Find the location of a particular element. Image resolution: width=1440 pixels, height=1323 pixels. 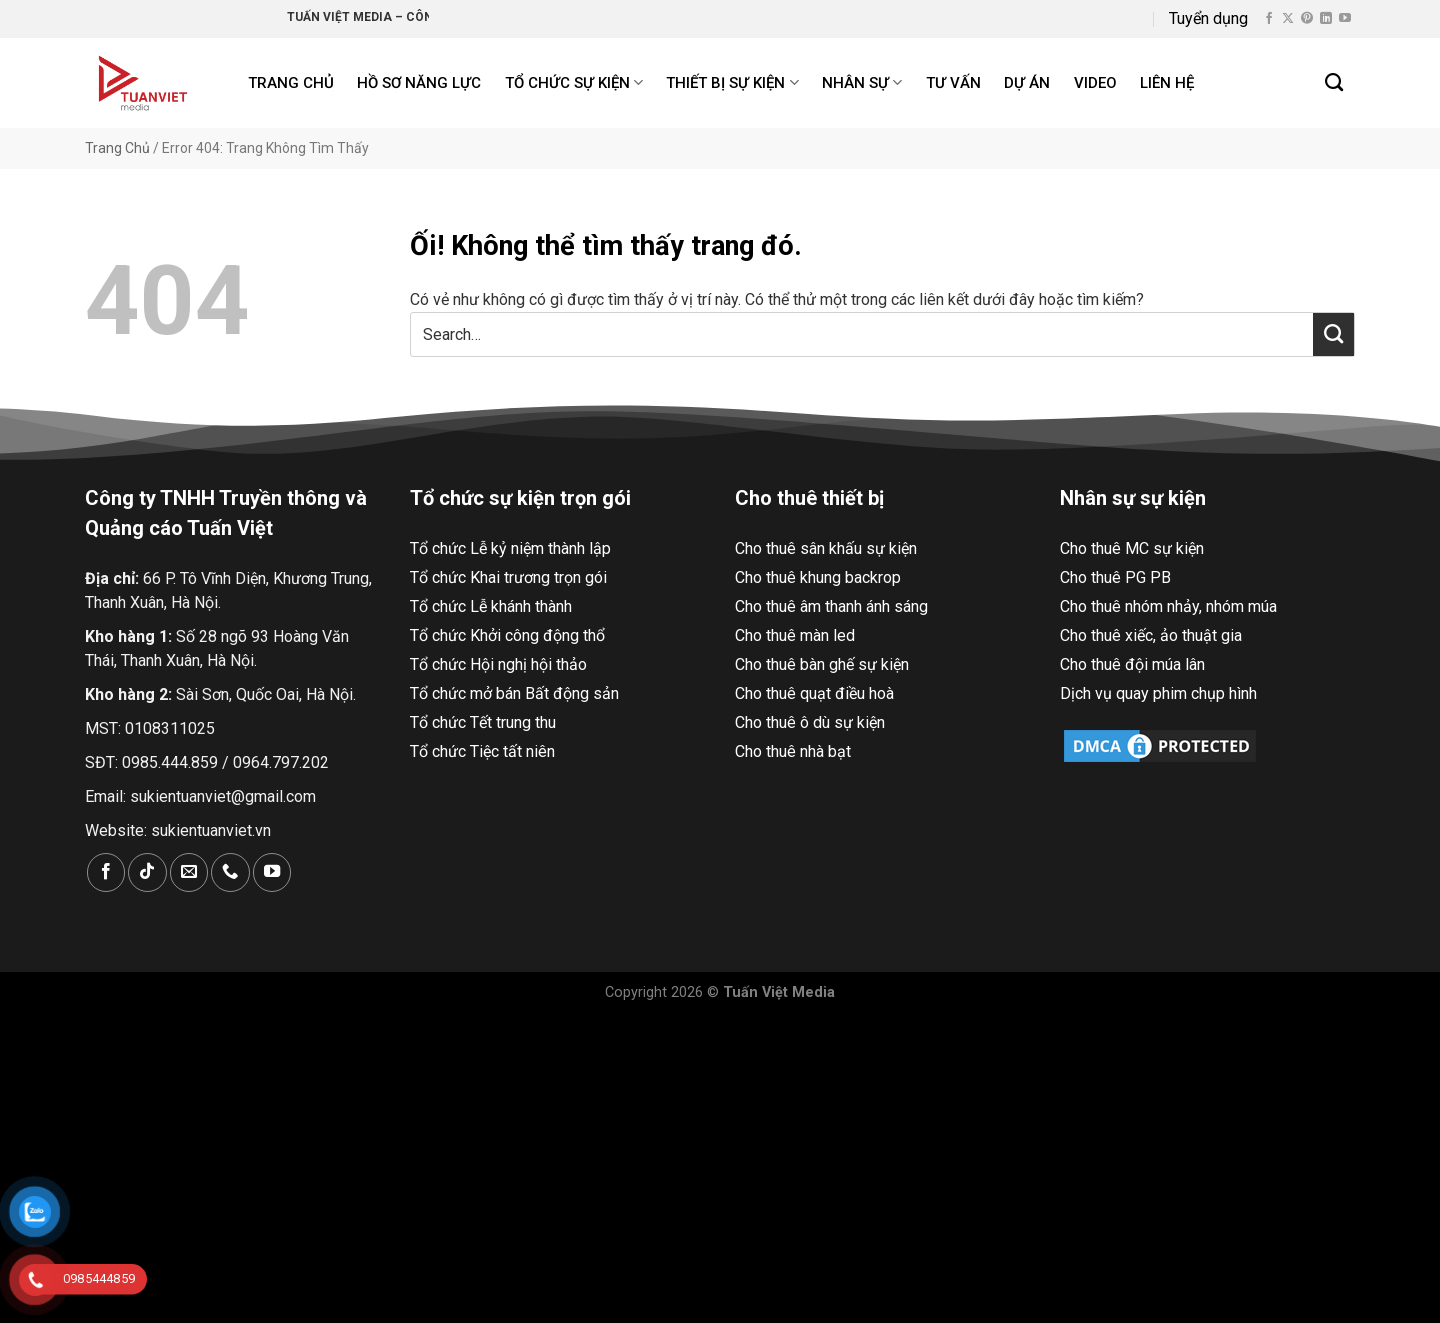

[Gửi email cho chúng tôi] is located at coordinates (189, 872).